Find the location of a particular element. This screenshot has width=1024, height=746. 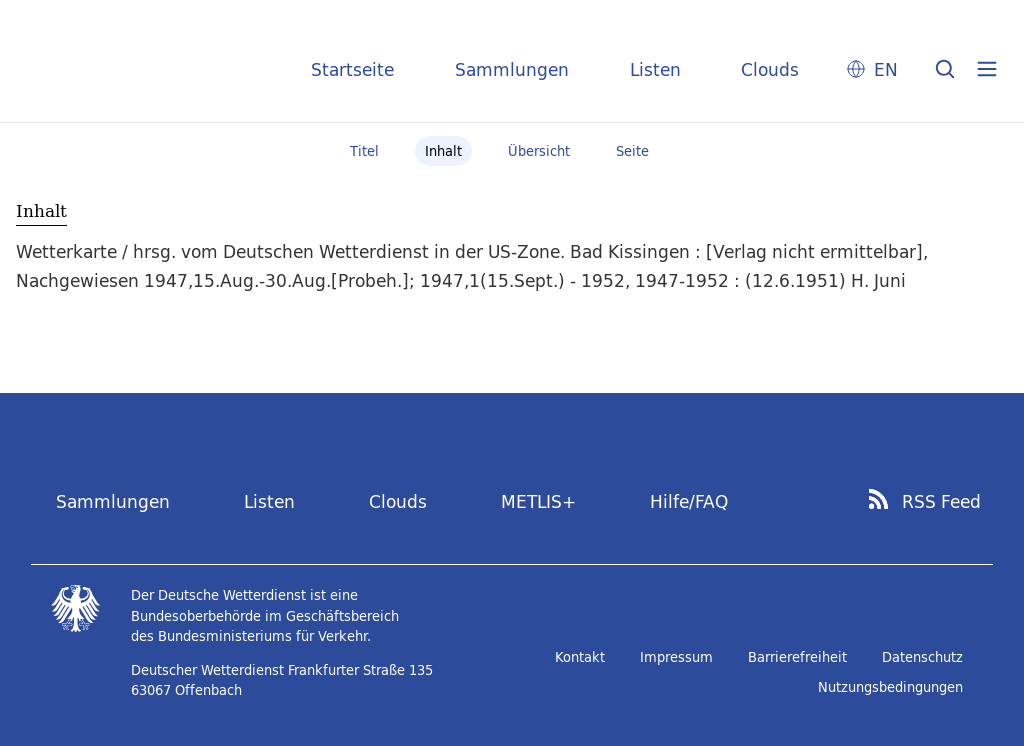

METLIS+ is located at coordinates (538, 501).